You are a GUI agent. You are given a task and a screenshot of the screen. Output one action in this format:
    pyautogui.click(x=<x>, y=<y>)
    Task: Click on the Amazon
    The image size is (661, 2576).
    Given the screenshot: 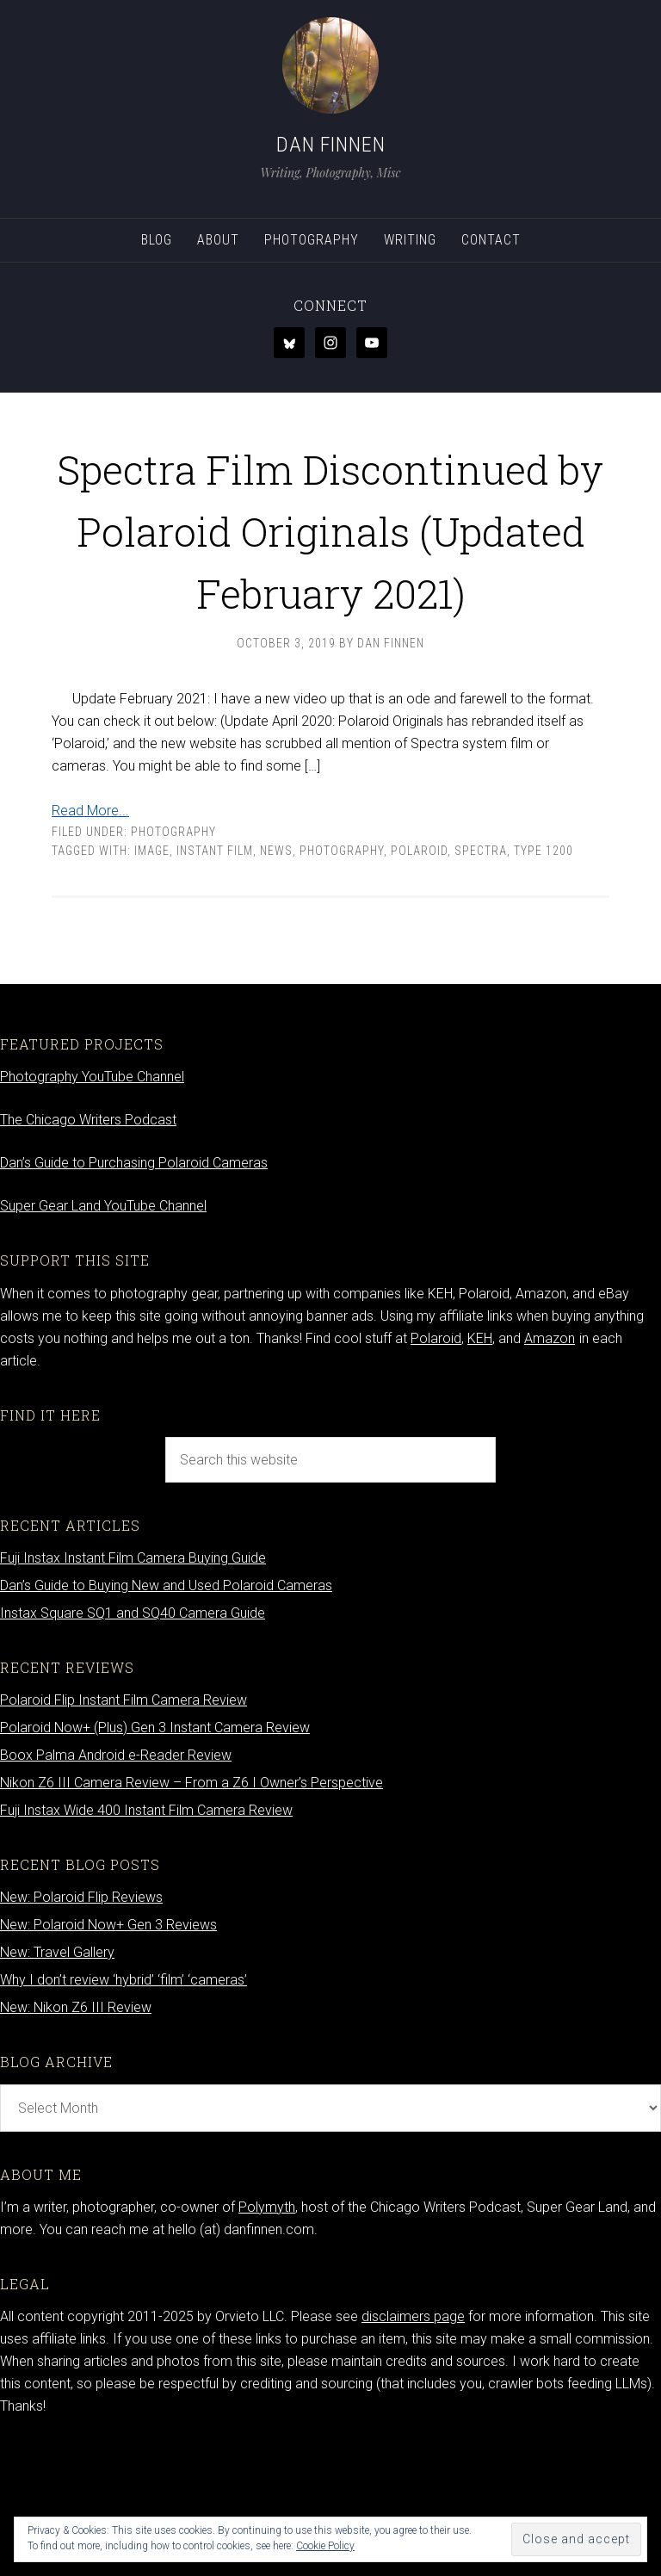 What is the action you would take?
    pyautogui.click(x=549, y=1462)
    